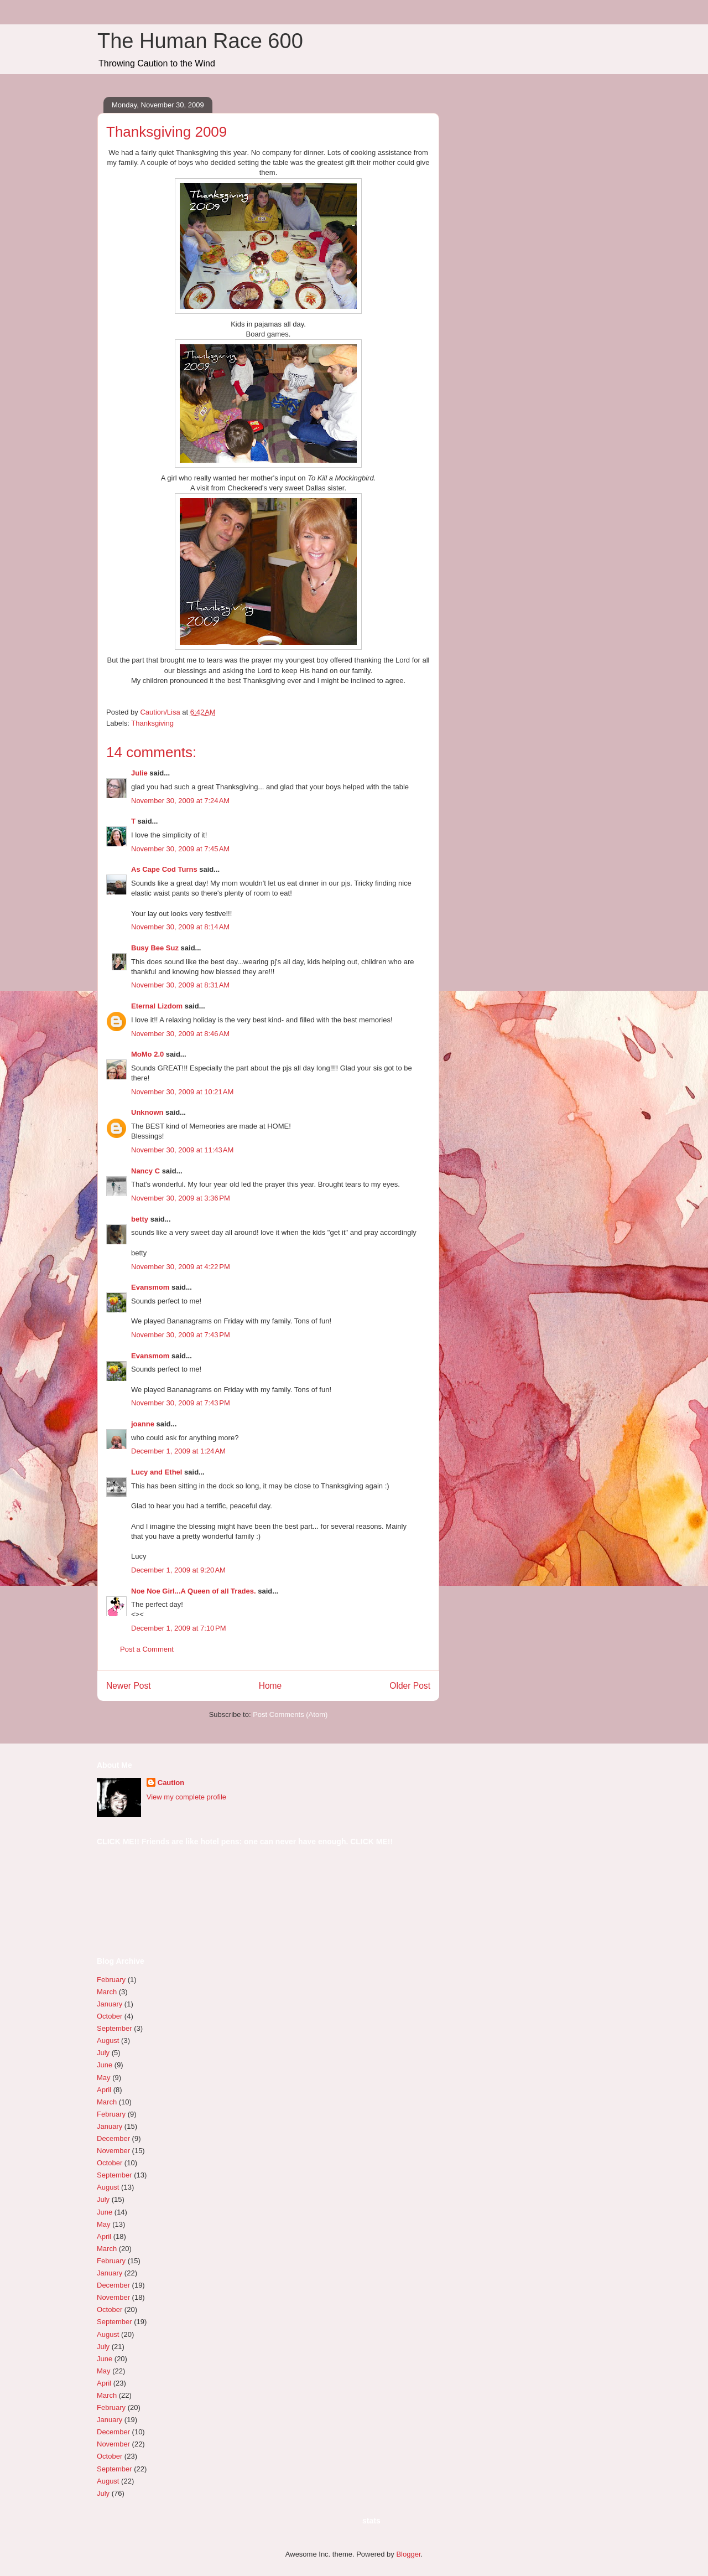 The height and width of the screenshot is (2576, 708). I want to click on Busy Bee Suz, so click(155, 948).